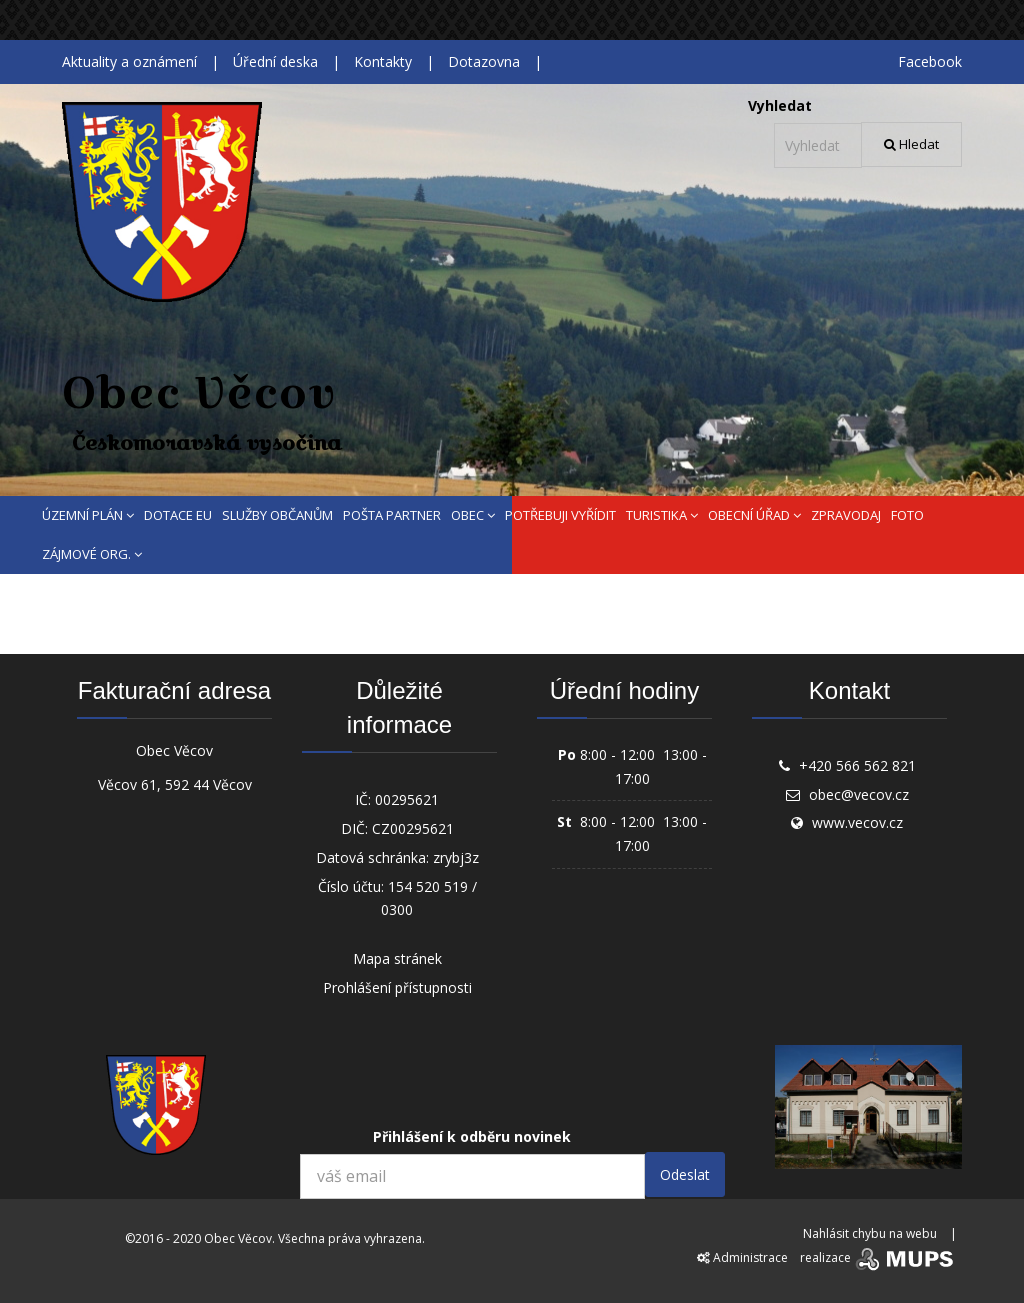 The width and height of the screenshot is (1024, 1303). I want to click on TURISTIKA, so click(662, 515).